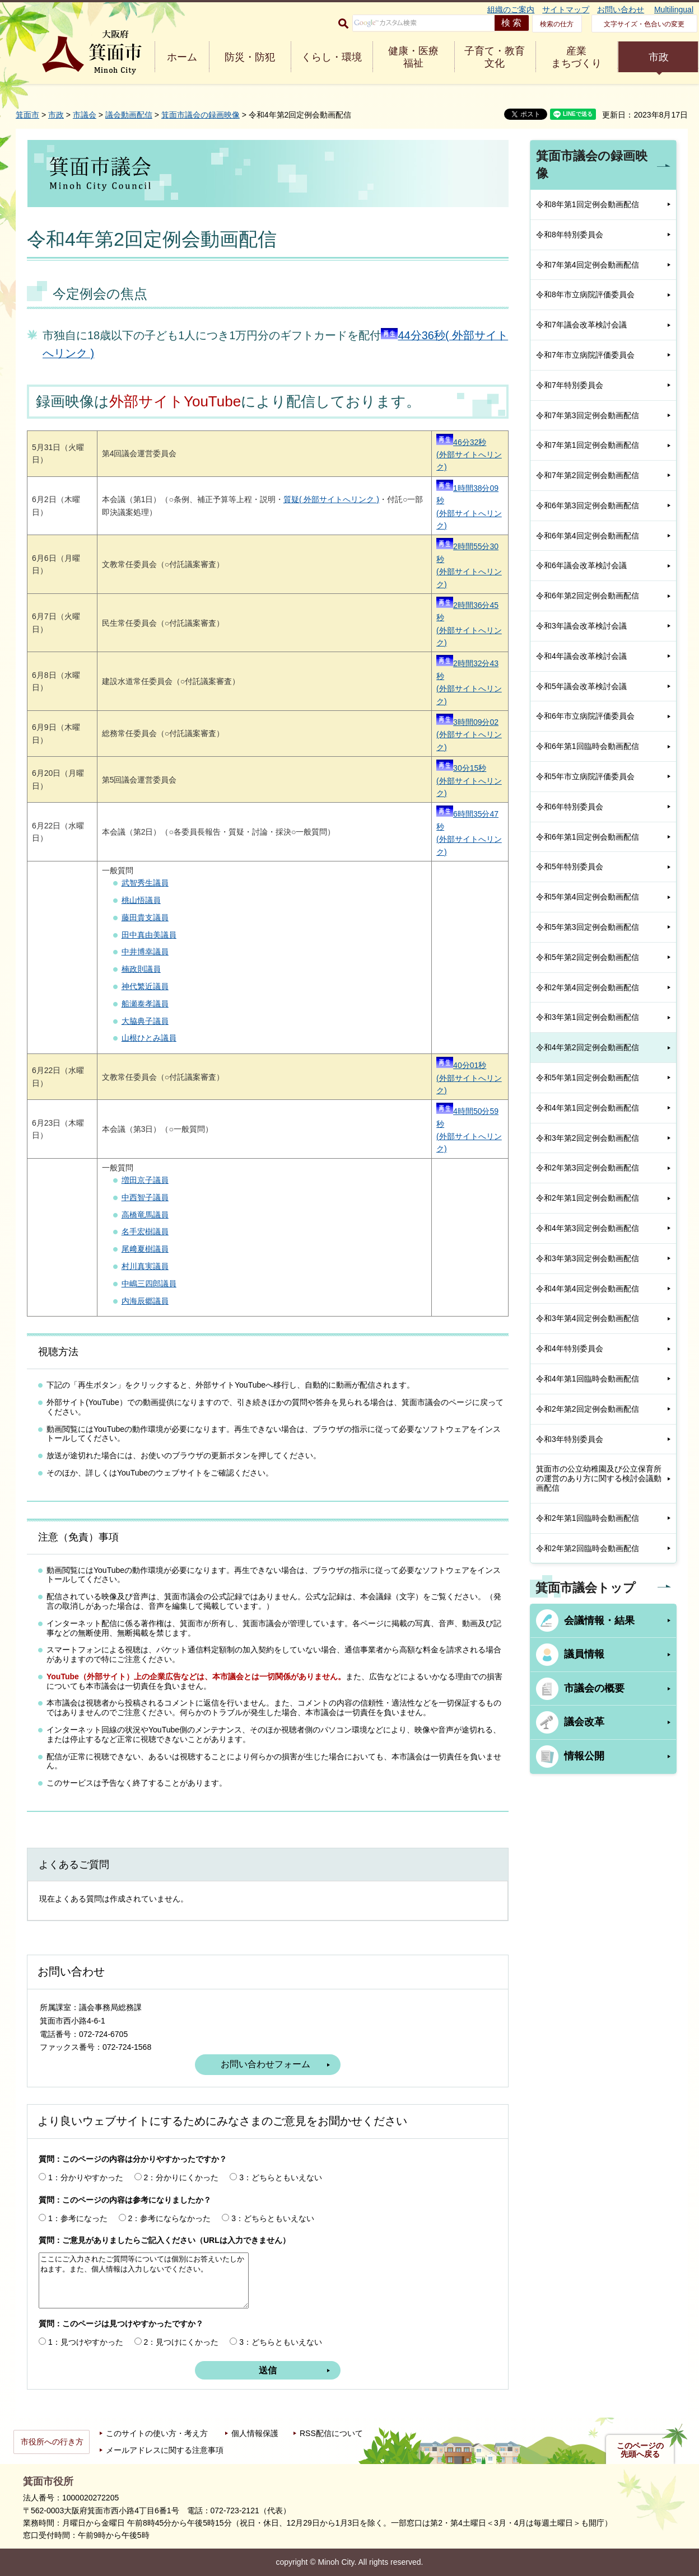 The width and height of the screenshot is (699, 2576). Describe the element at coordinates (659, 57) in the screenshot. I see `市政` at that location.